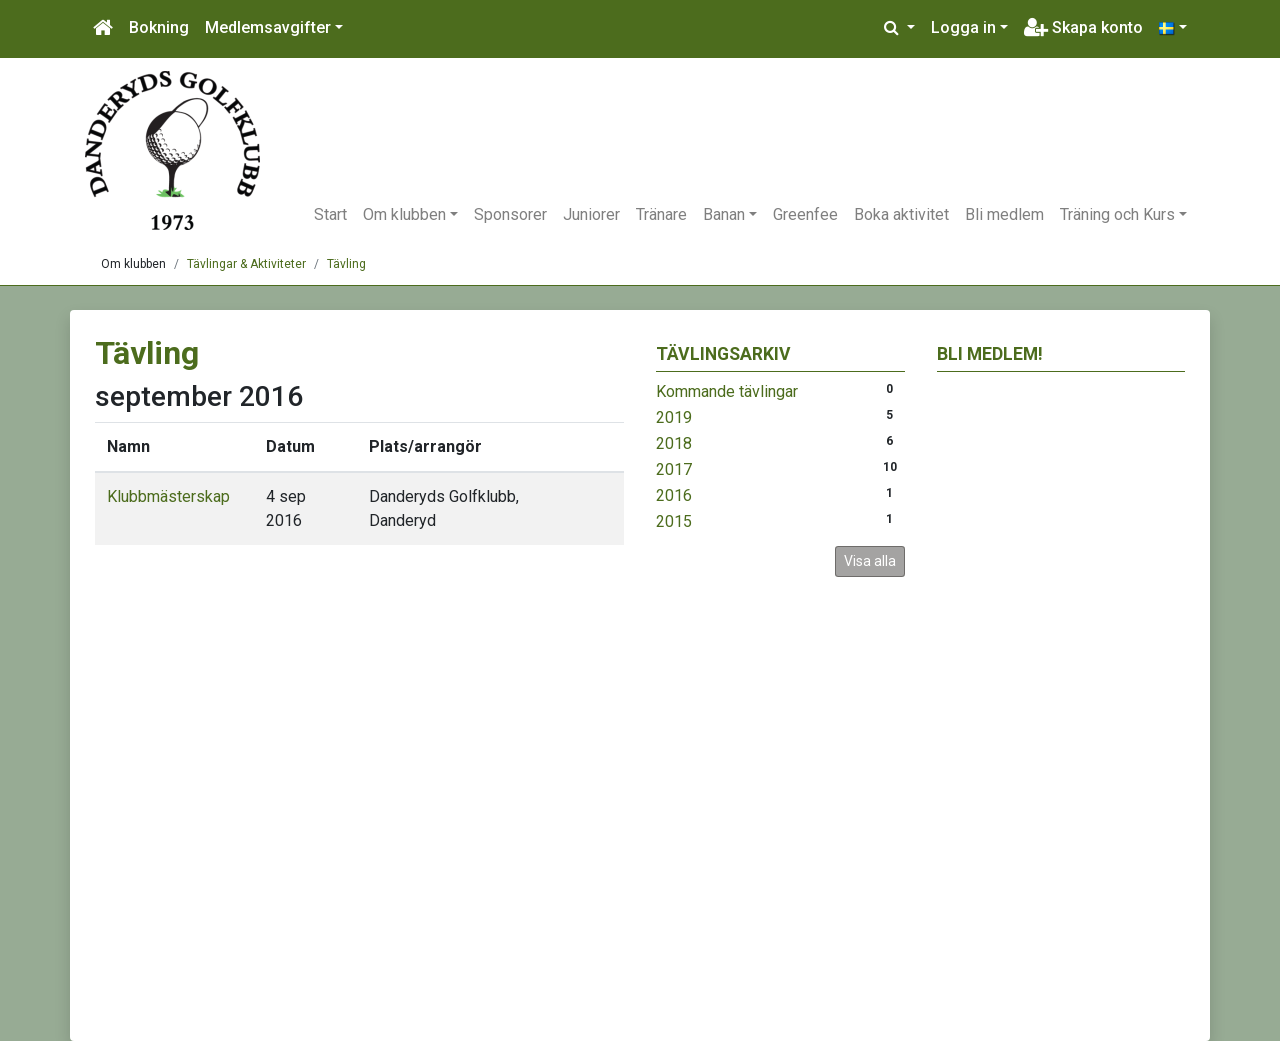 This screenshot has height=1041, width=1280. I want to click on Kommande tävlingar, so click(727, 391).